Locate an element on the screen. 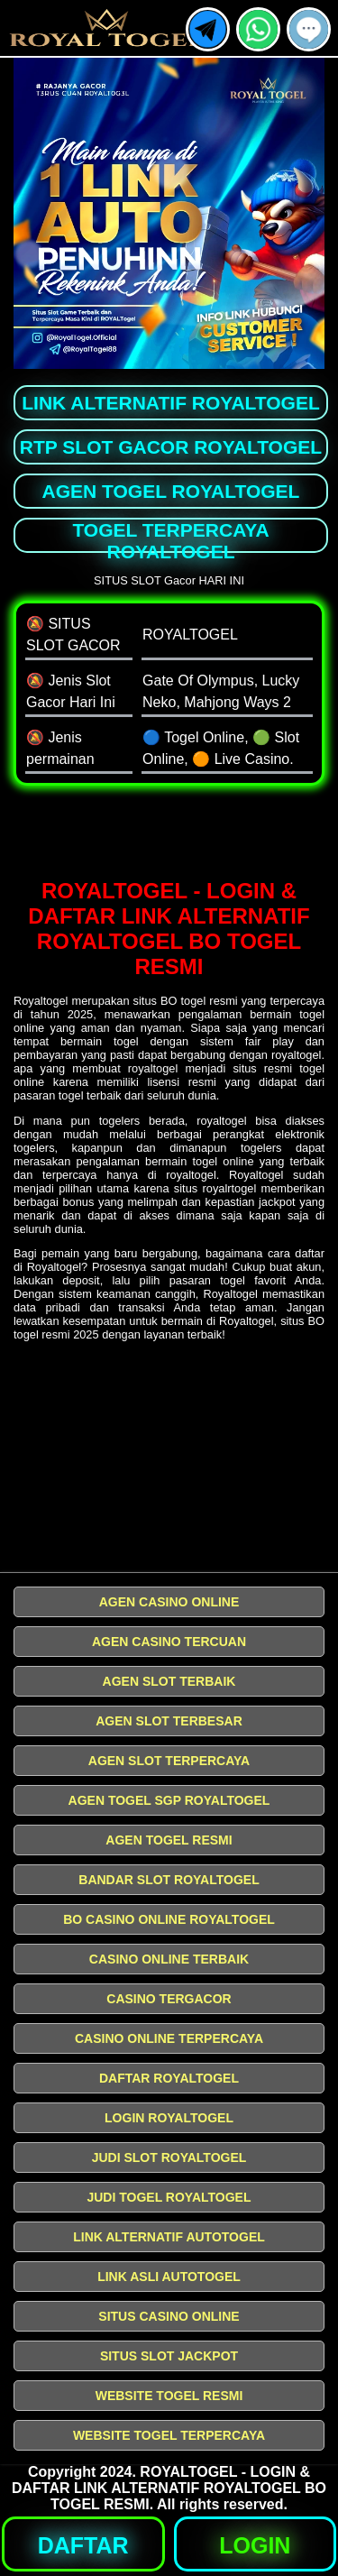 This screenshot has width=338, height=2576. CASINO TERGACOR is located at coordinates (168, 1999).